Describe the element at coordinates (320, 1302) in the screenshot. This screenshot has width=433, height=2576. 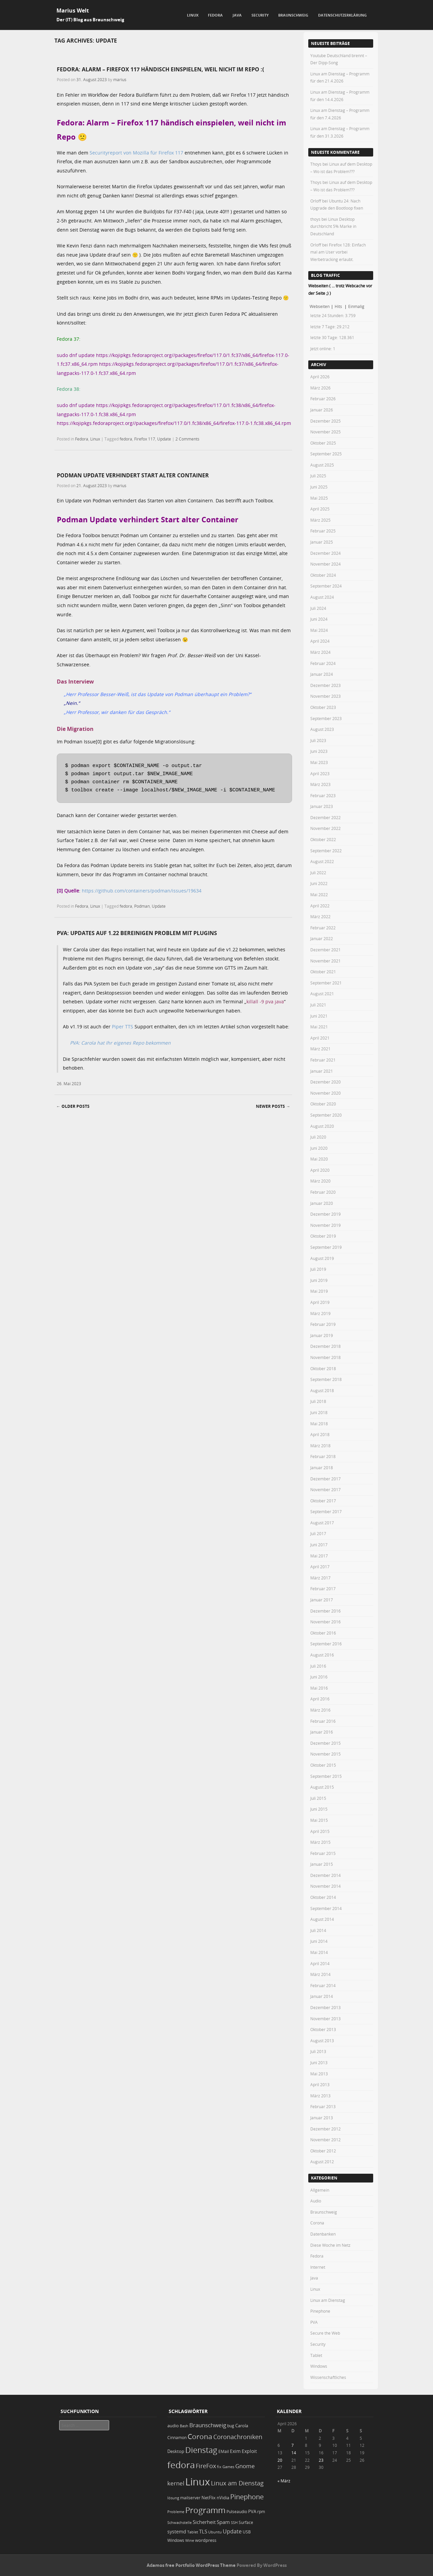
I see `April 2019` at that location.